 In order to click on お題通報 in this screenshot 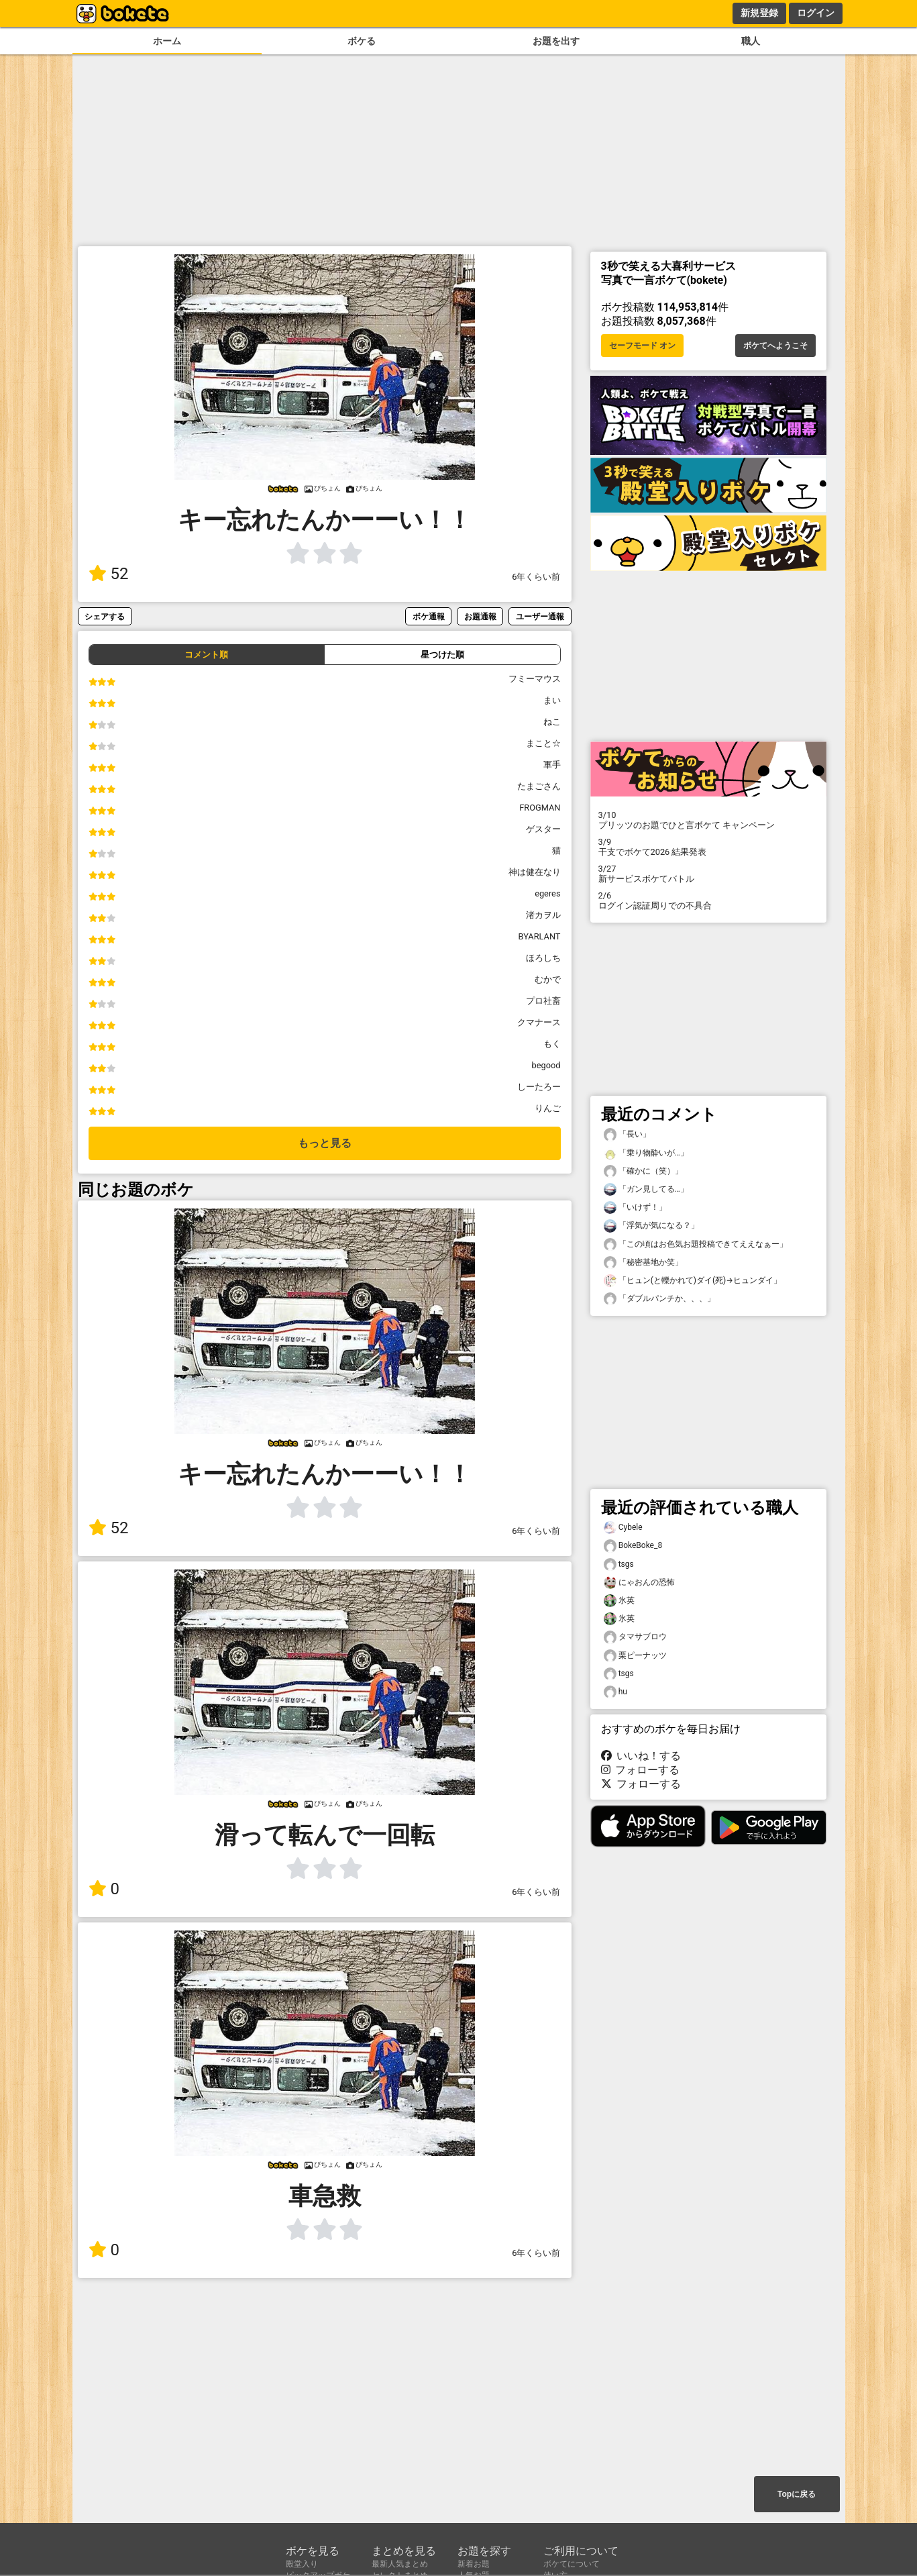, I will do `click(480, 616)`.